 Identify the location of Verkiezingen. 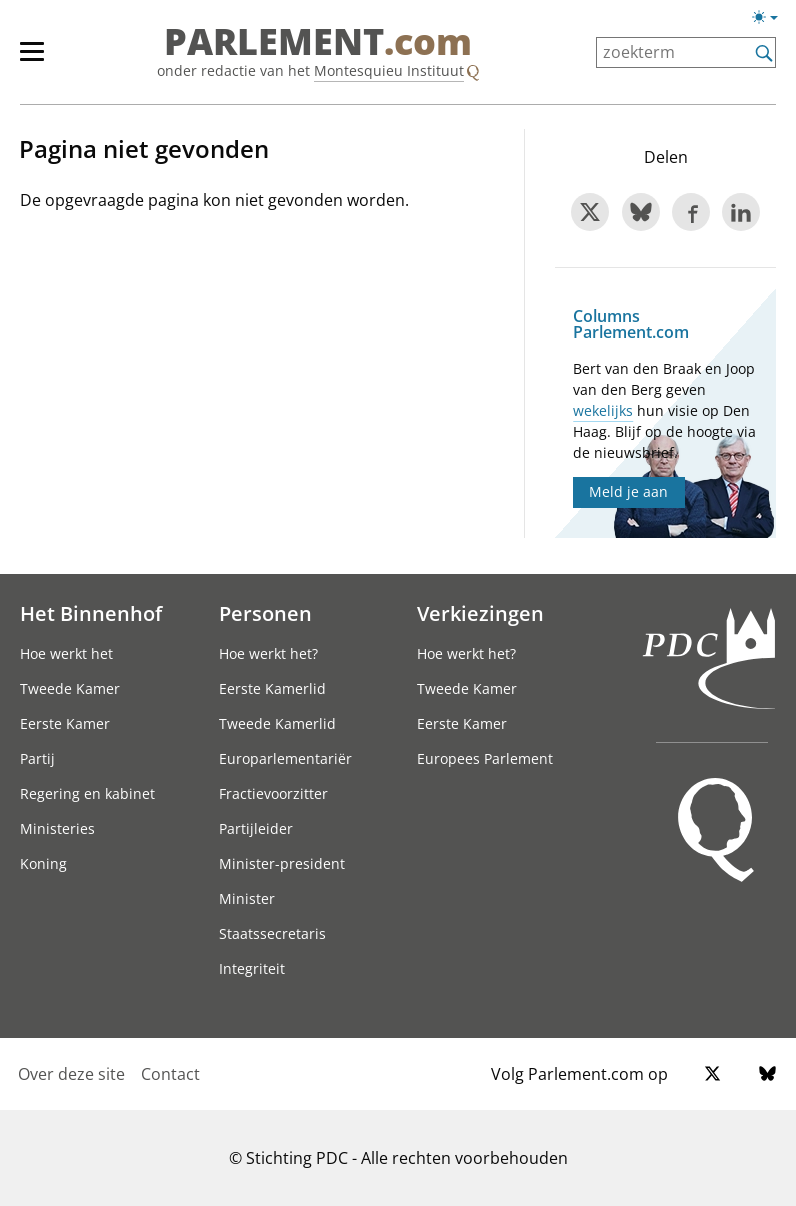
(480, 613).